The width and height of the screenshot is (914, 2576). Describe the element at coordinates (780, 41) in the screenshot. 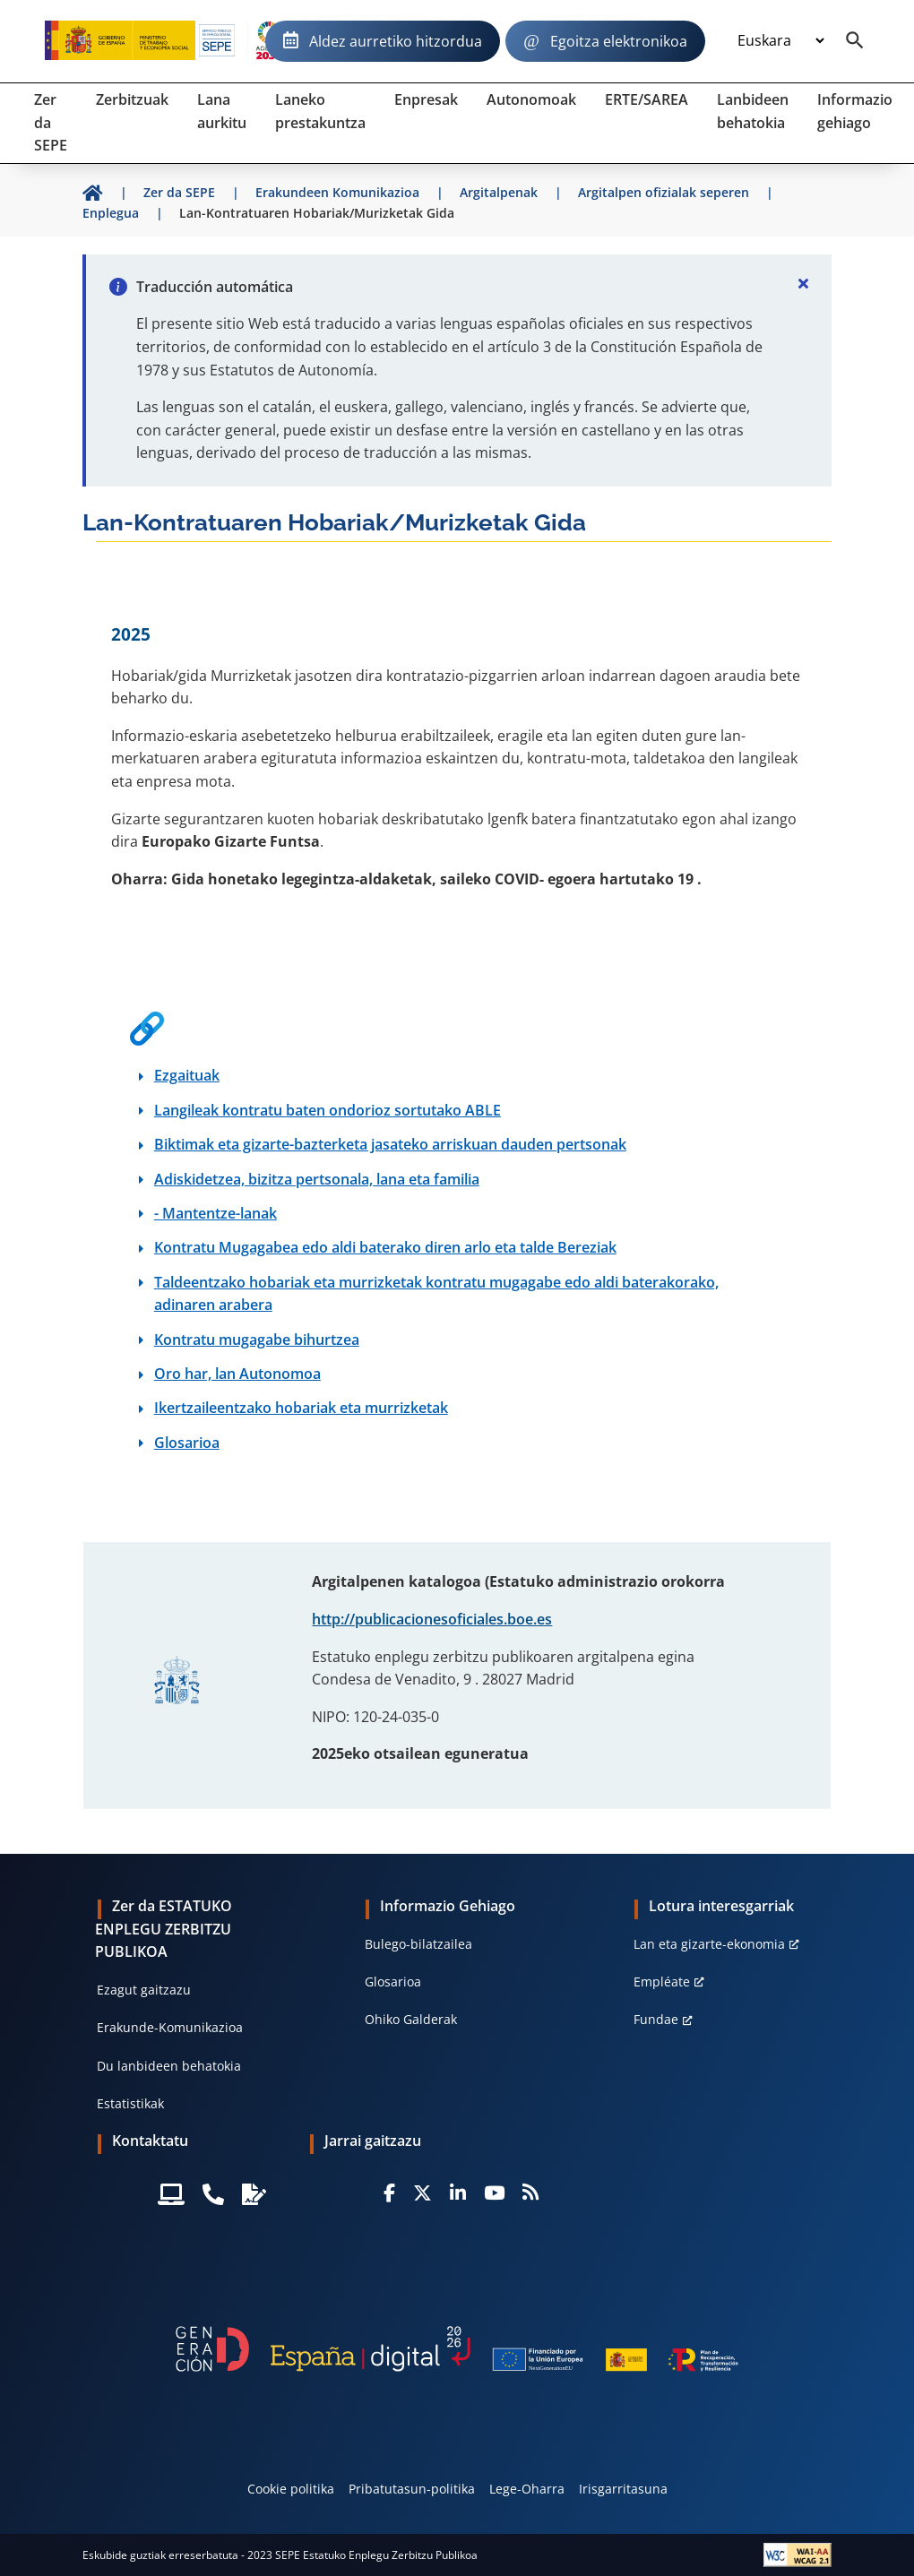

I see `[Idioma]` at that location.